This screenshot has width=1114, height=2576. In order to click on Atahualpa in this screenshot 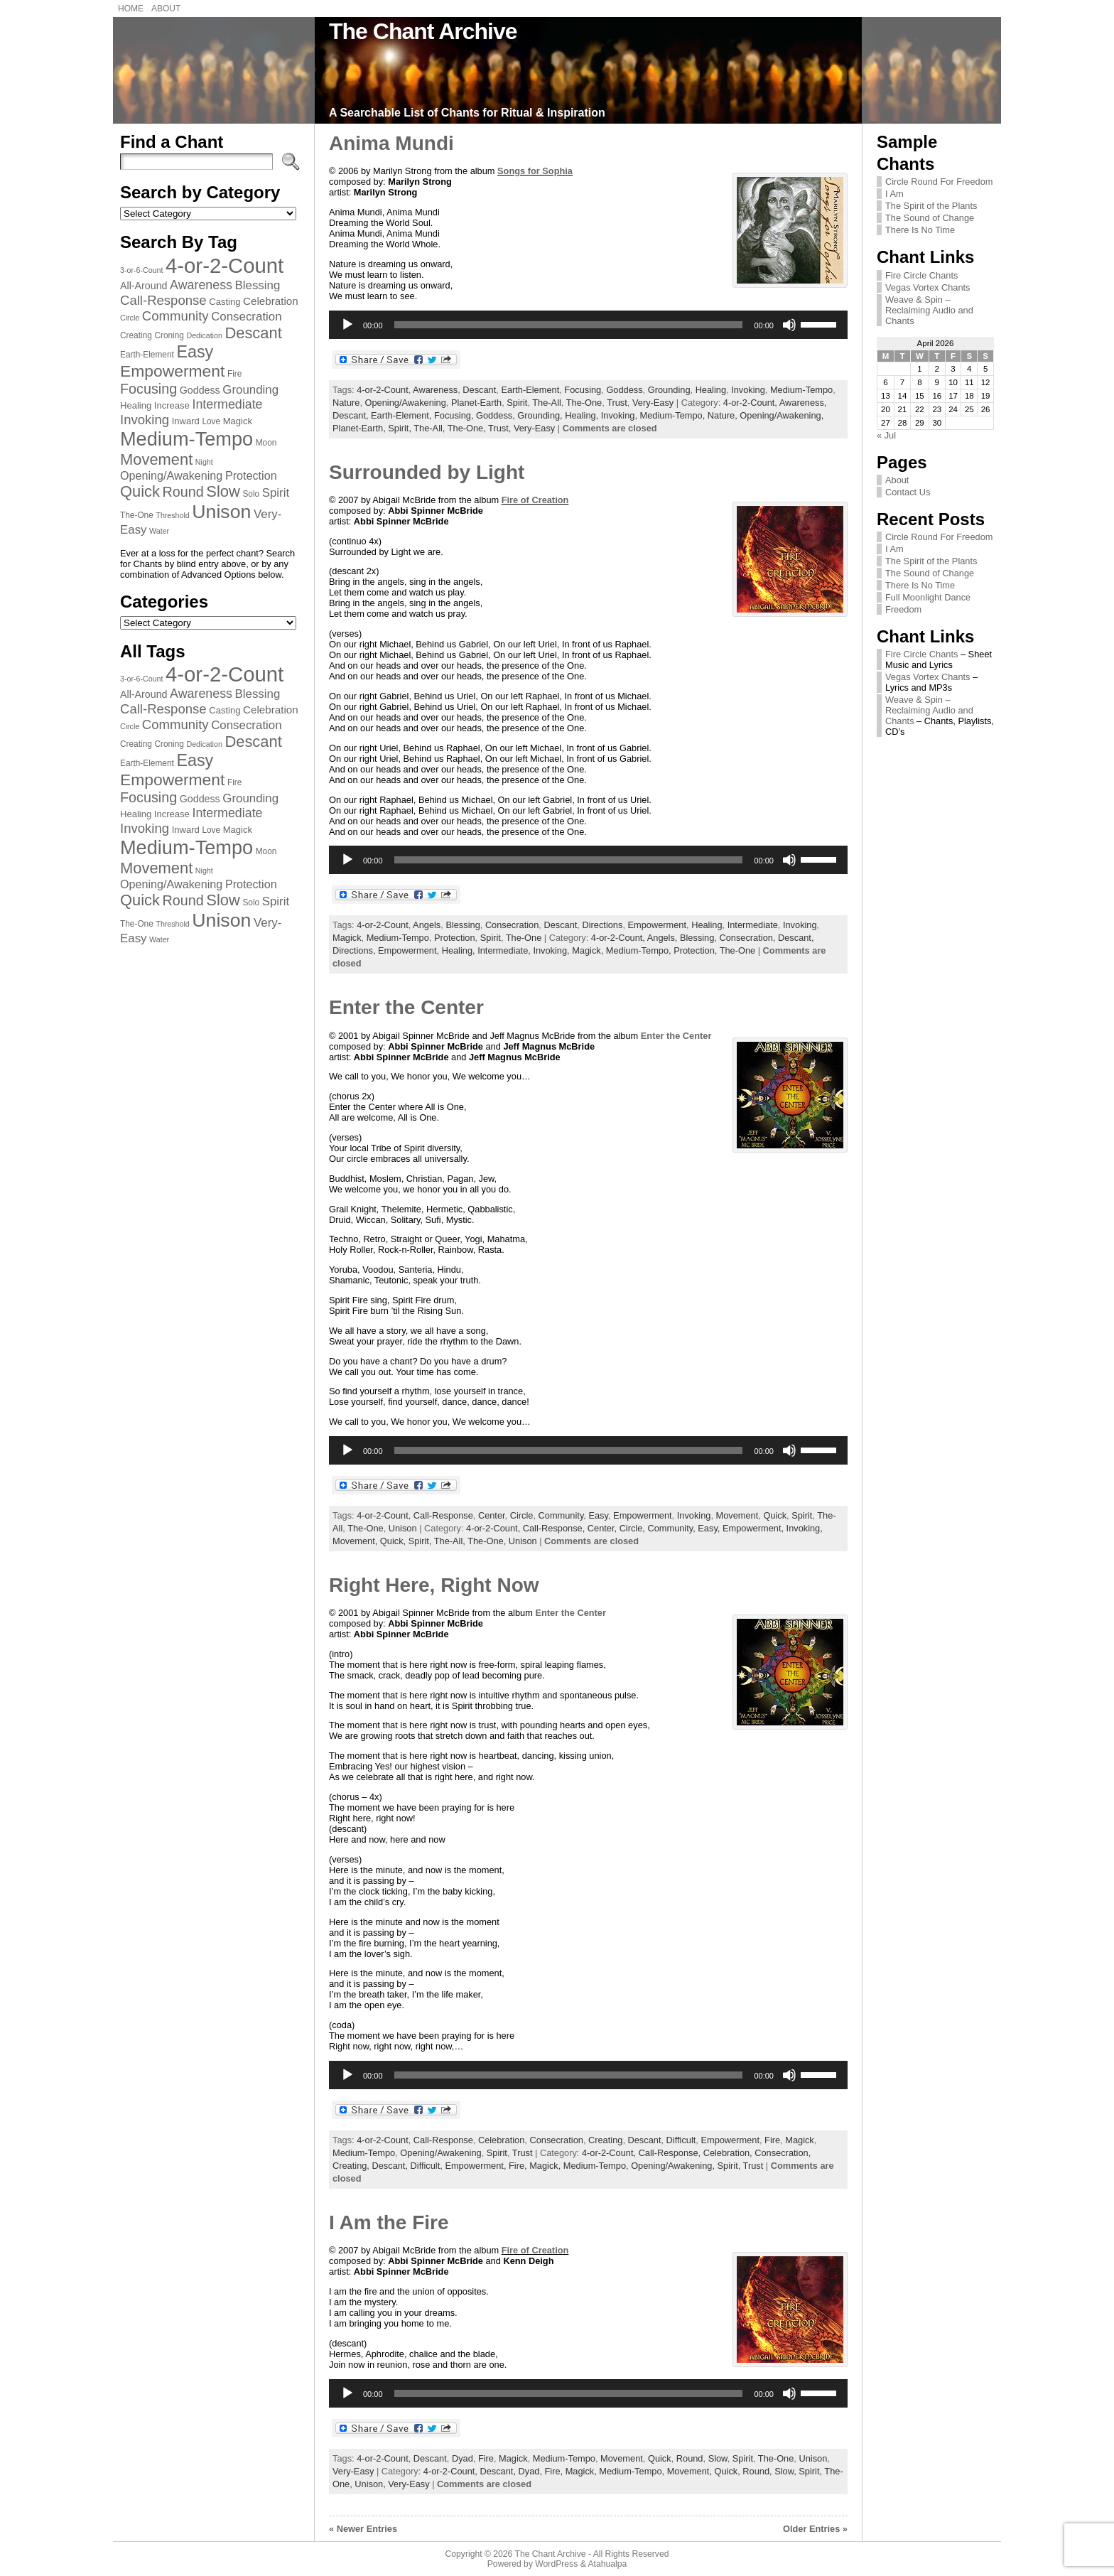, I will do `click(607, 2564)`.